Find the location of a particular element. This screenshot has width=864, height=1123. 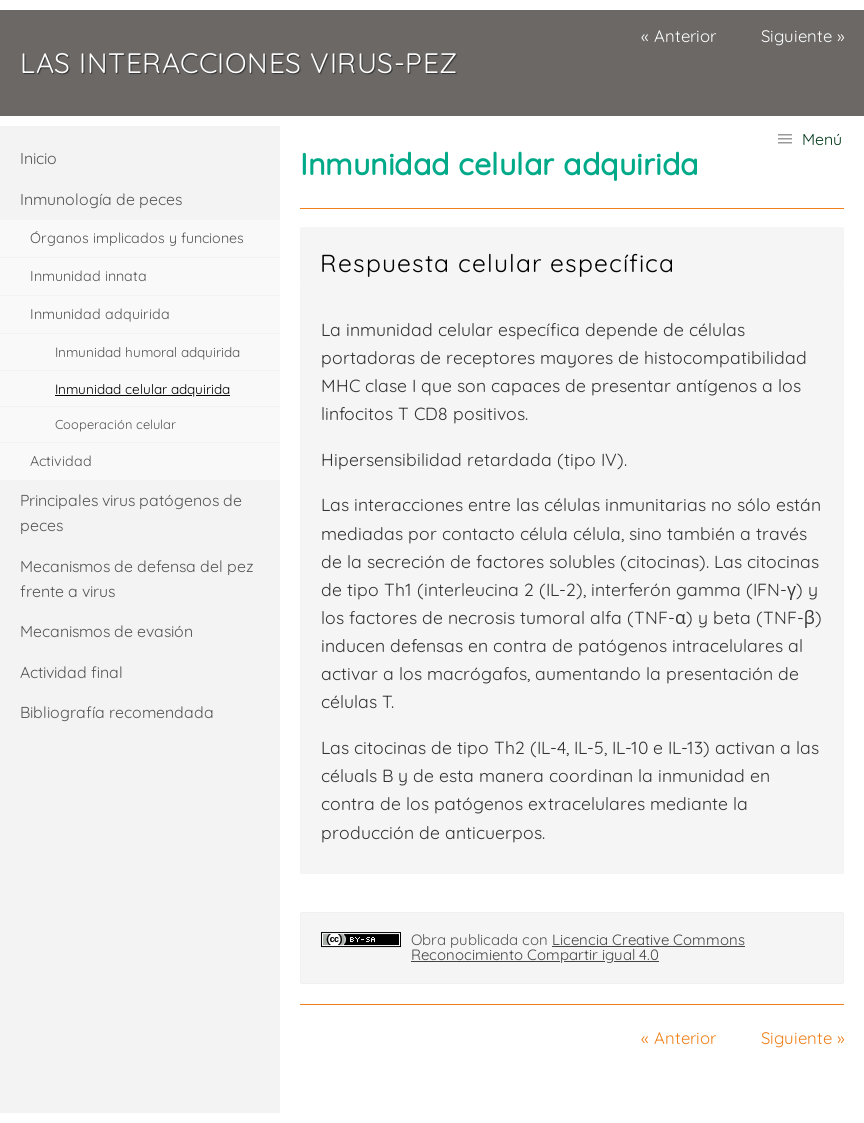

Actividad is located at coordinates (61, 461).